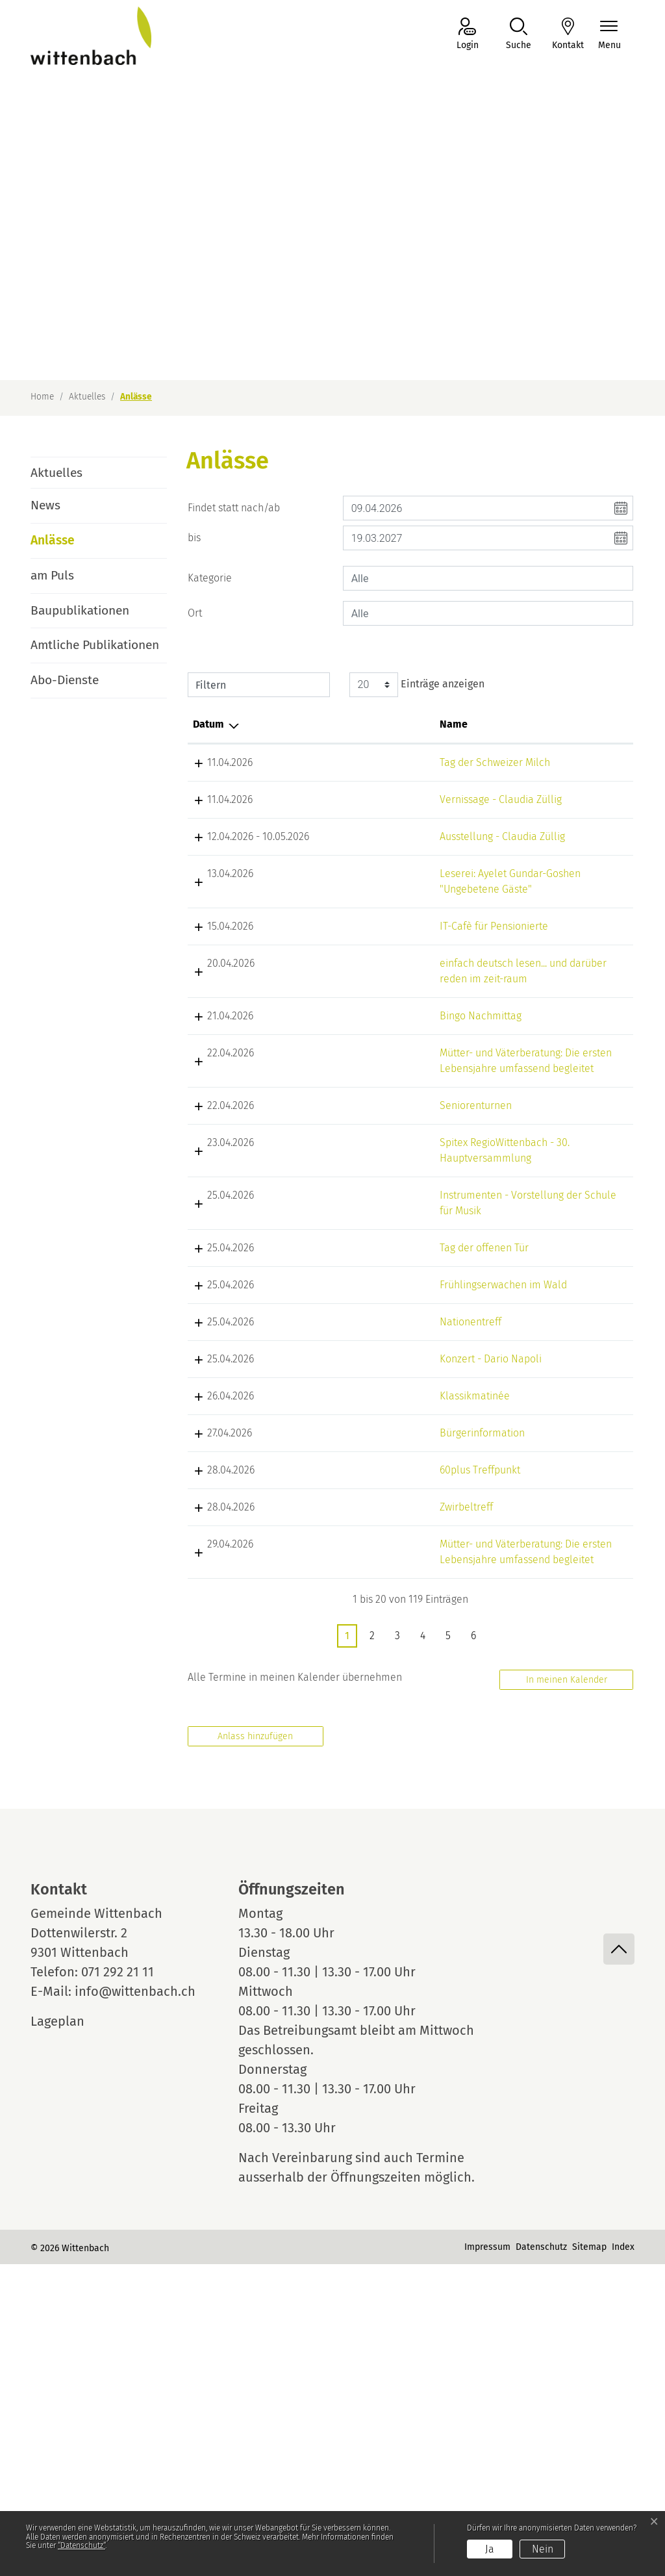  Describe the element at coordinates (348, 1713) in the screenshot. I see `Bürgerinformation` at that location.